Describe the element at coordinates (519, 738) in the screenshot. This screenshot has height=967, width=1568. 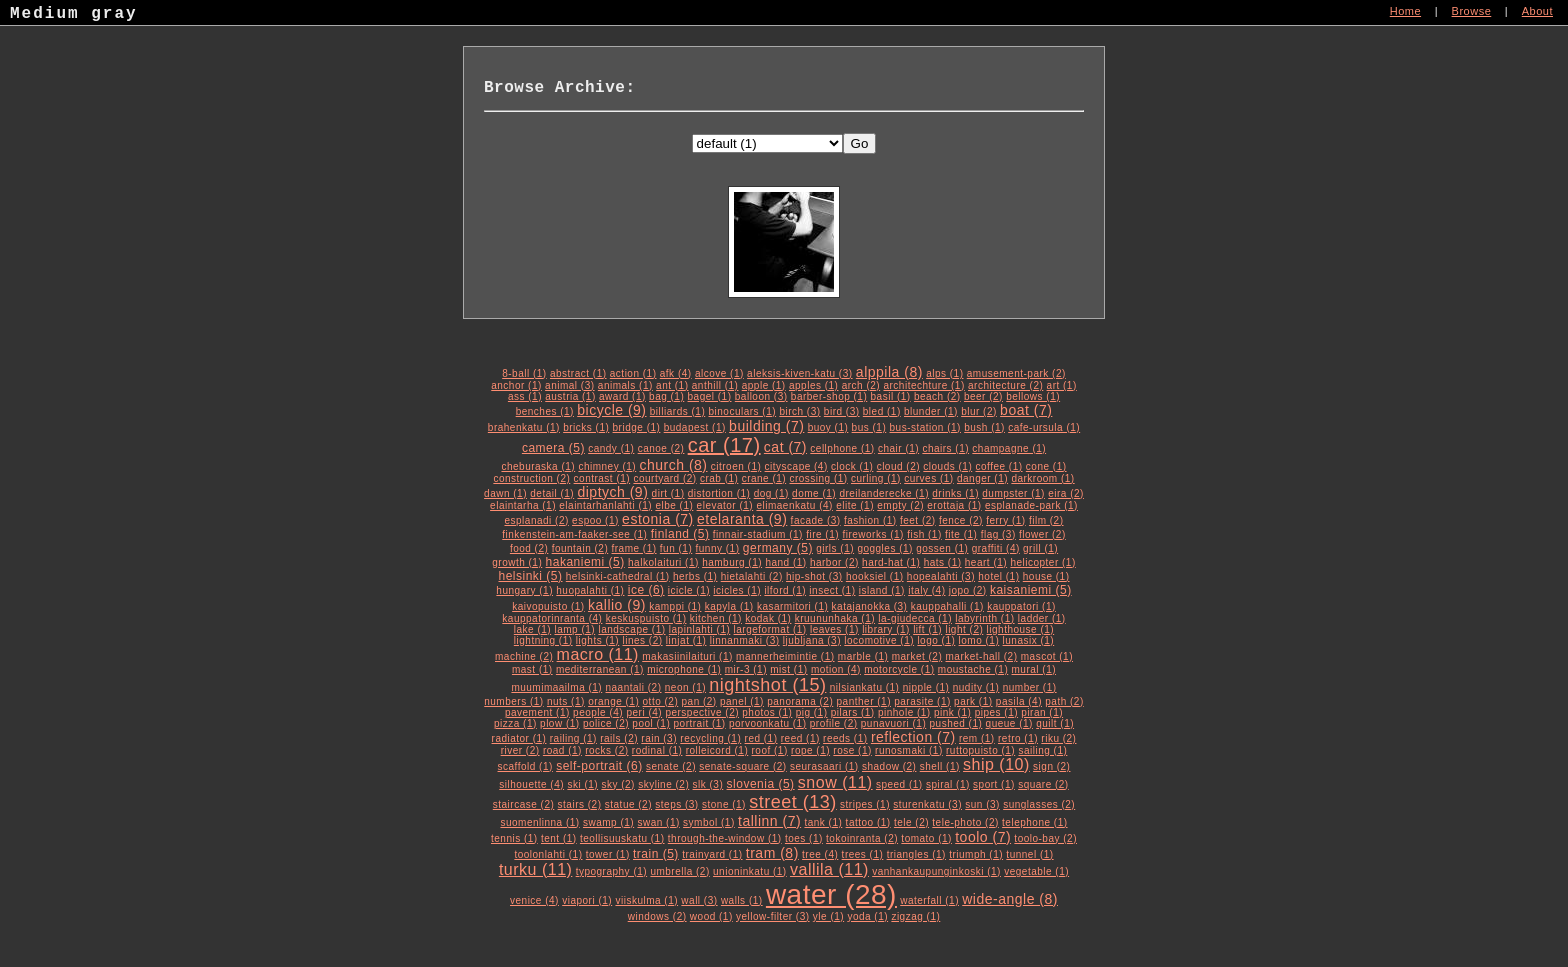
I see `radiator (1)` at that location.